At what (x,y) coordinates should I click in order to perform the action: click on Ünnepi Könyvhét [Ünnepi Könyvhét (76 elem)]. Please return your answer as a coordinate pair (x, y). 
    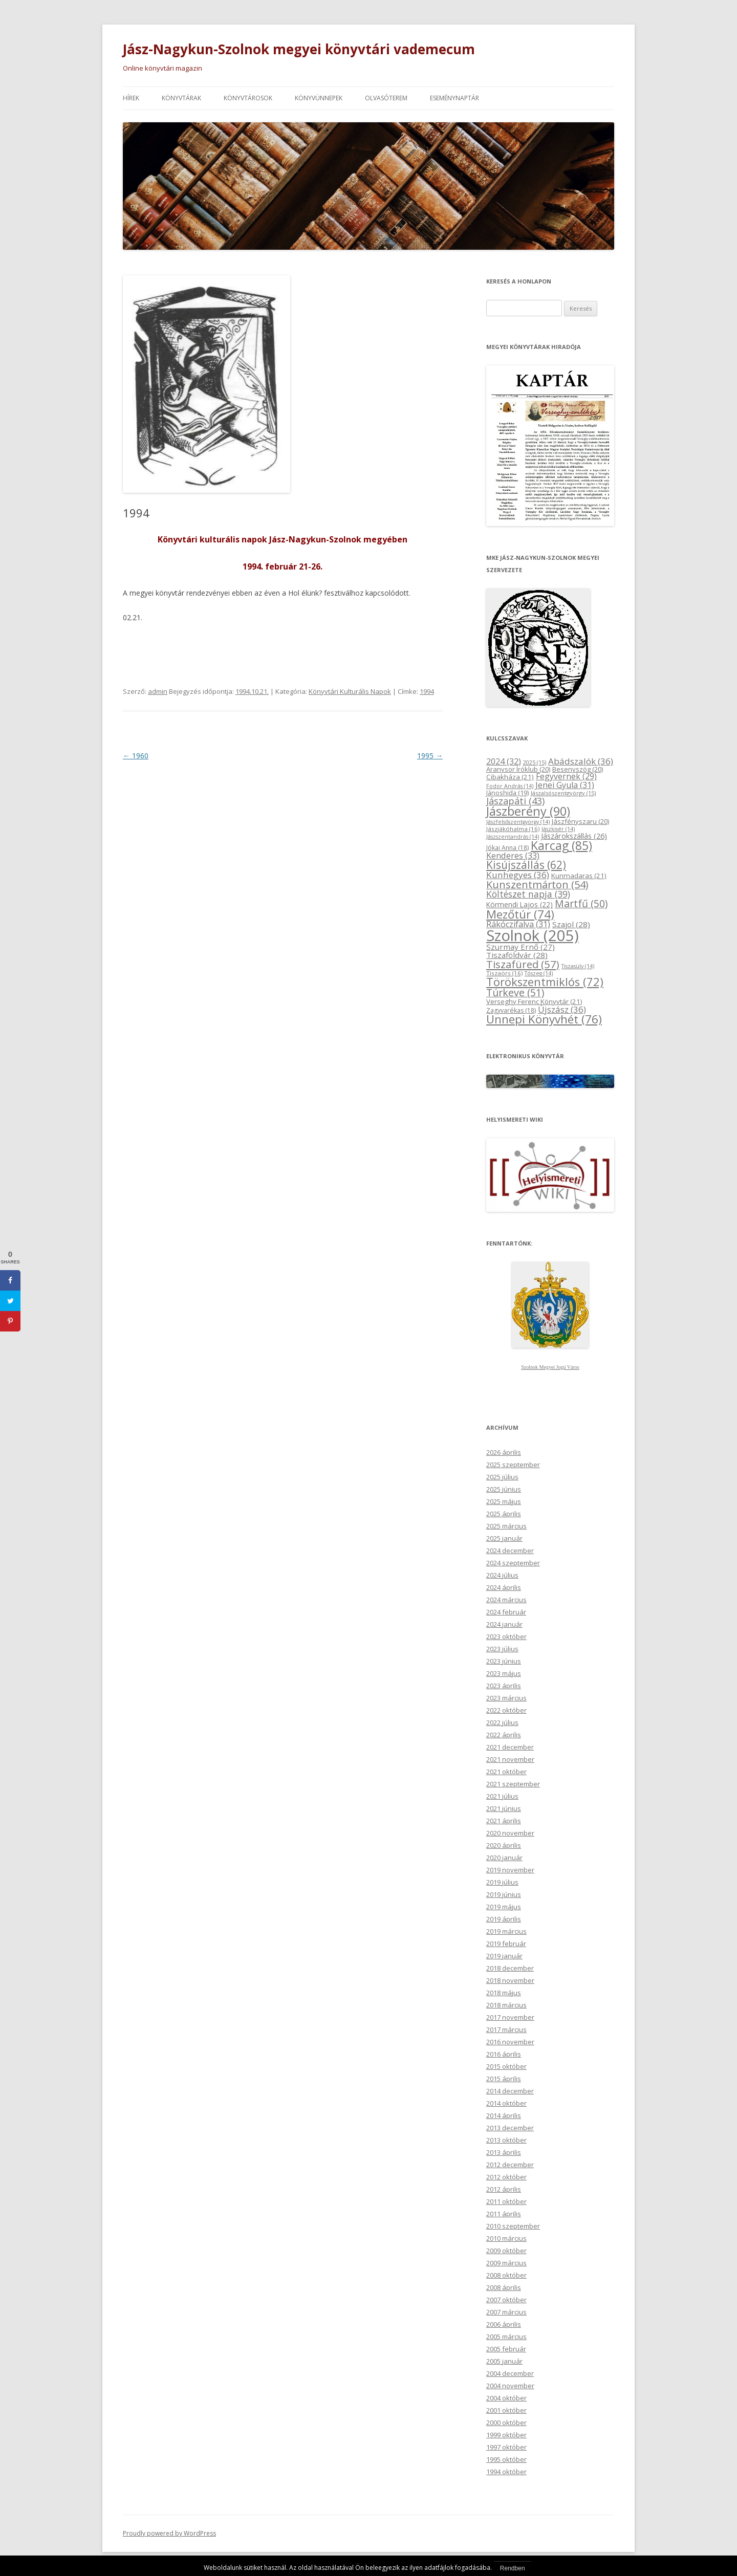
    Looking at the image, I should click on (544, 1019).